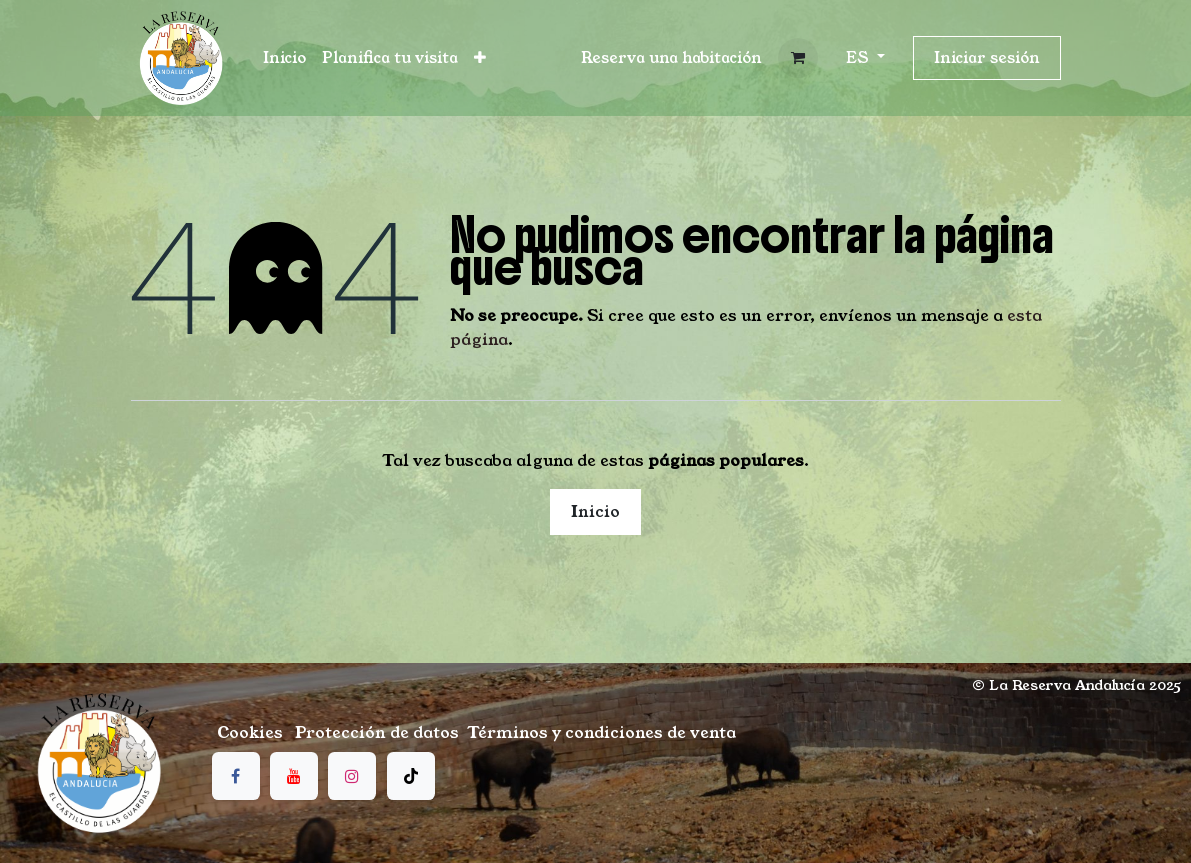  I want to click on [Instagram], so click(352, 776).